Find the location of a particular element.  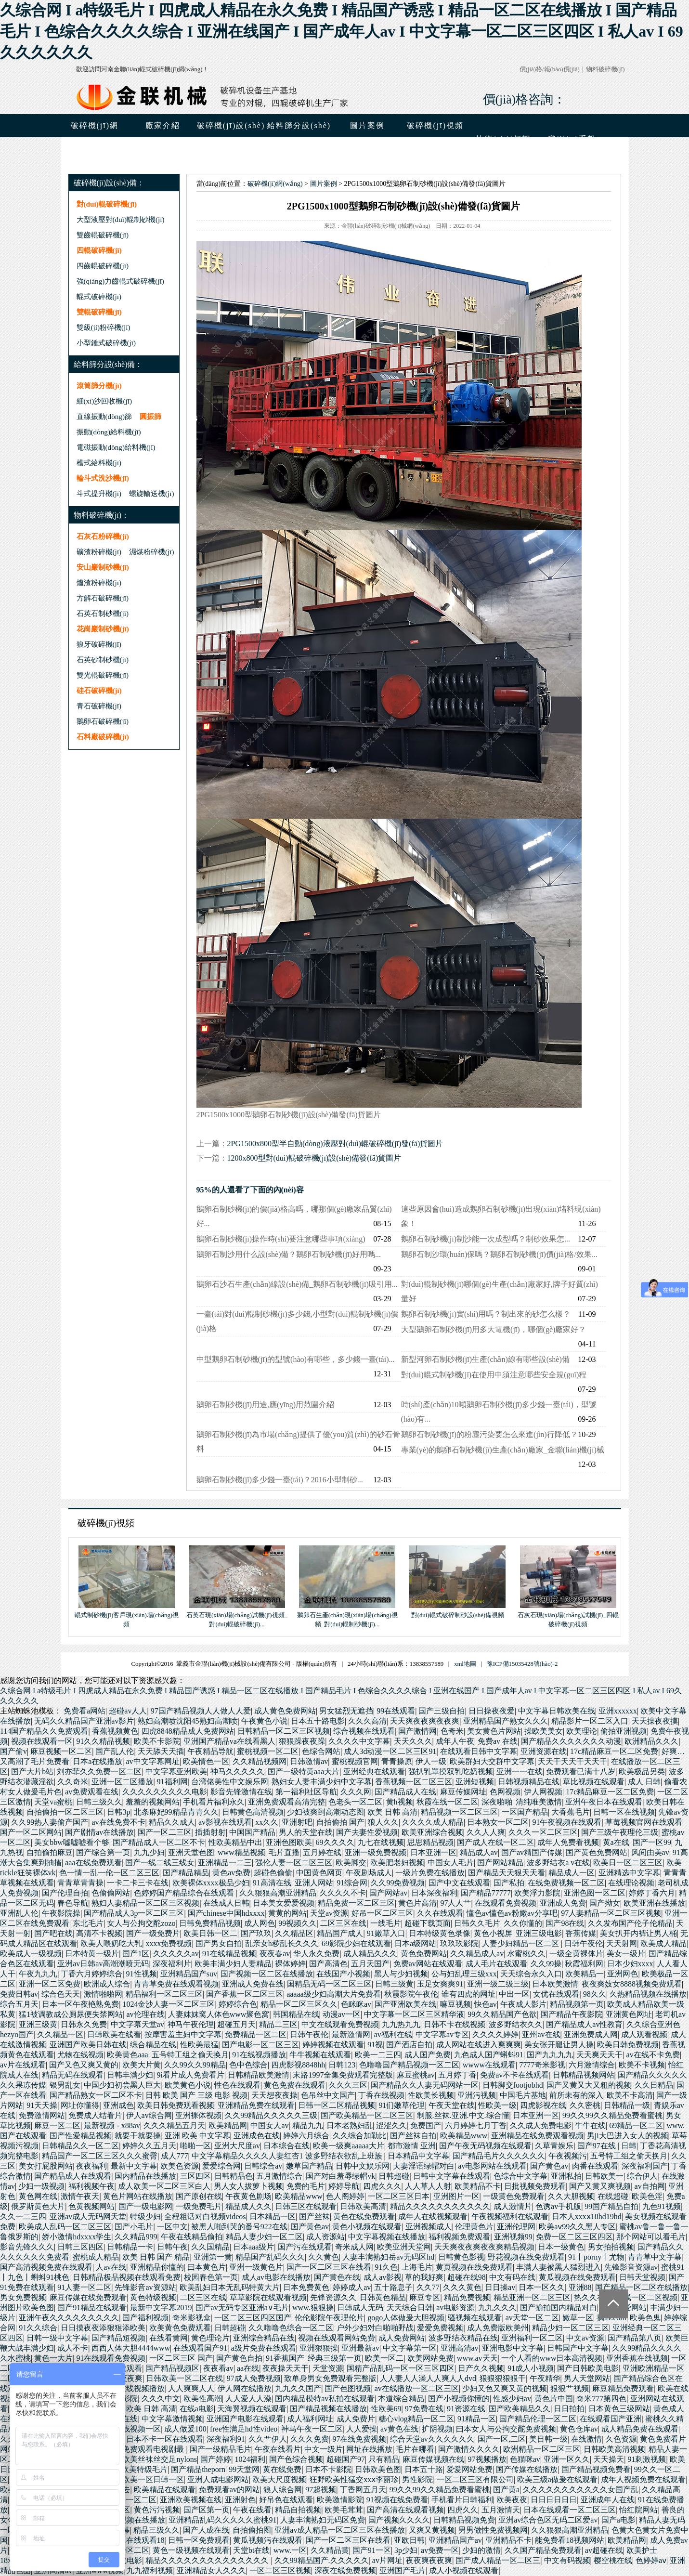

色综合网站 is located at coordinates (321, 1751).